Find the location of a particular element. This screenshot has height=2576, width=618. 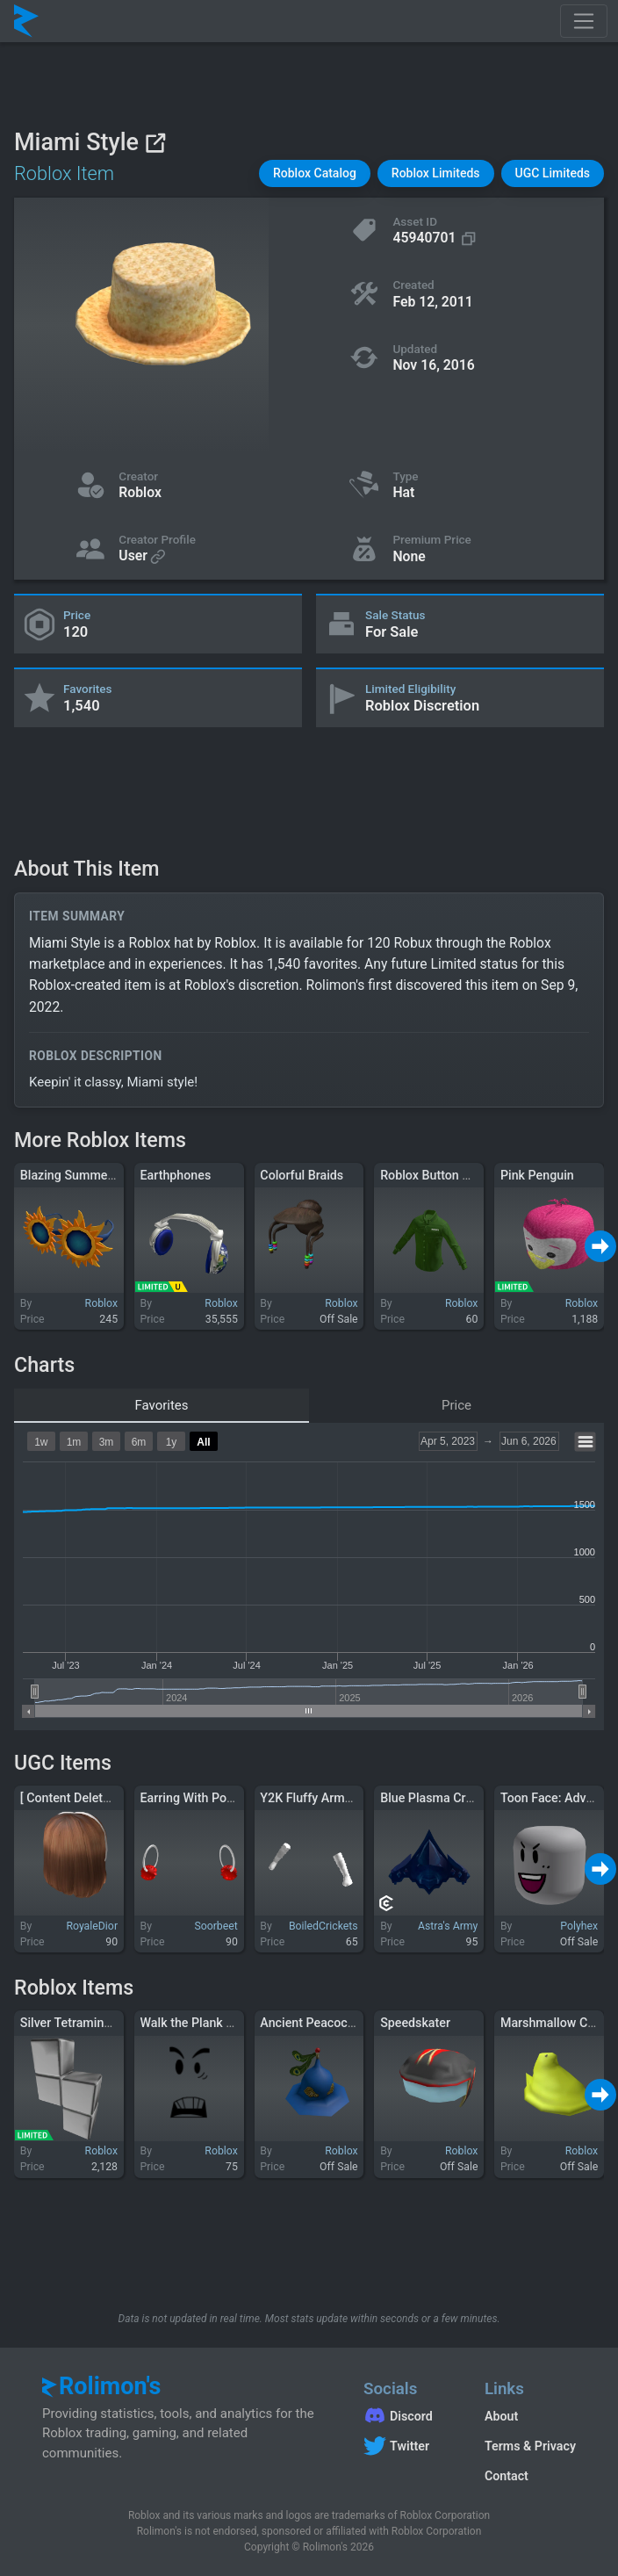

Ancient Peacock Warrior is located at coordinates (329, 2023).